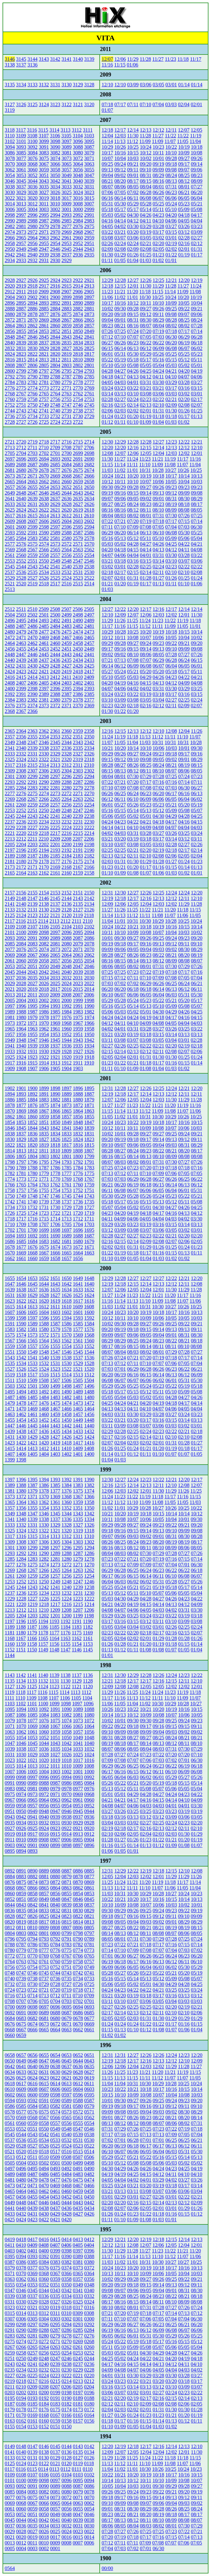 This screenshot has width=211, height=2576. What do you see at coordinates (55, 1893) in the screenshot?
I see `0856` at bounding box center [55, 1893].